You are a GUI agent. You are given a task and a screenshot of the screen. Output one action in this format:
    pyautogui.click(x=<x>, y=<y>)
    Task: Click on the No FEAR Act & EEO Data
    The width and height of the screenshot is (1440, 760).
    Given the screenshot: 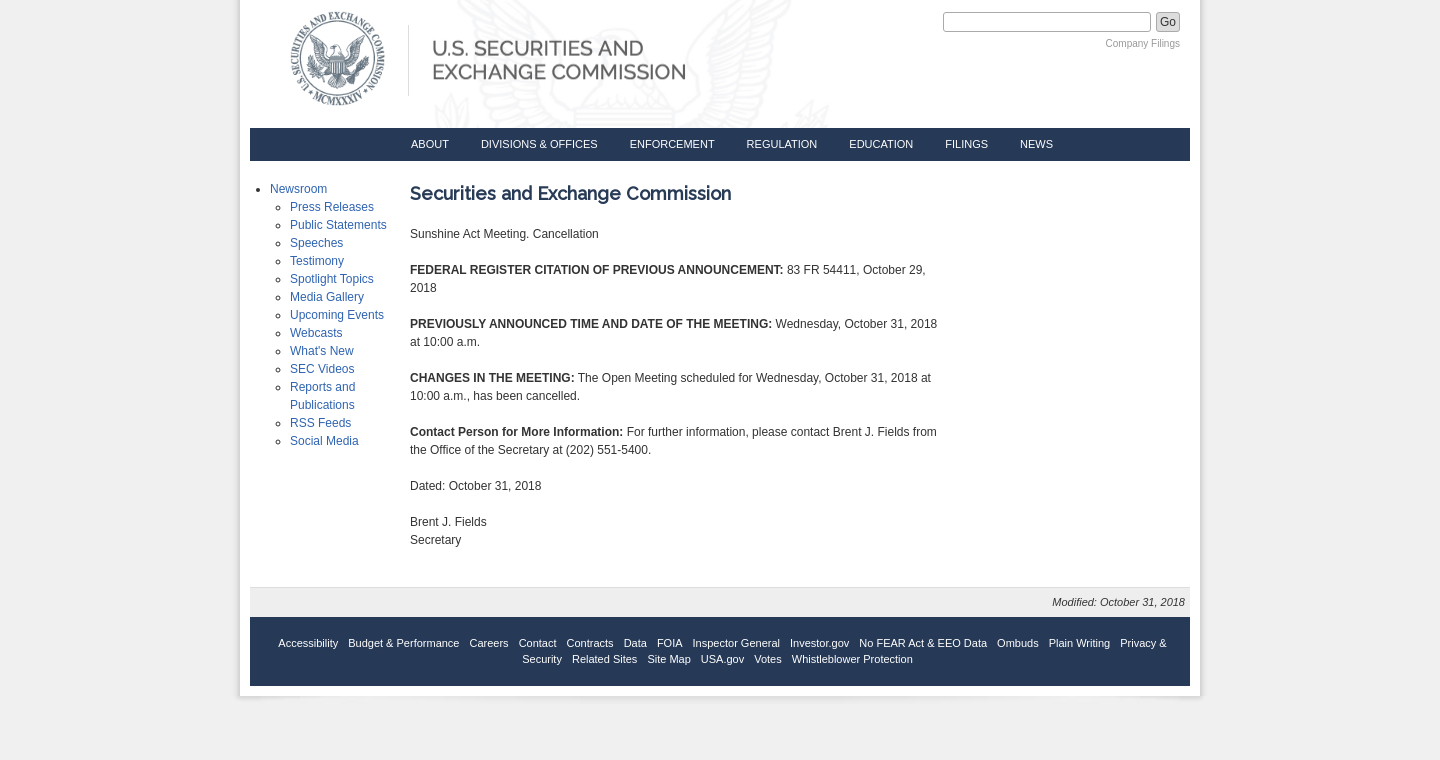 What is the action you would take?
    pyautogui.click(x=923, y=643)
    